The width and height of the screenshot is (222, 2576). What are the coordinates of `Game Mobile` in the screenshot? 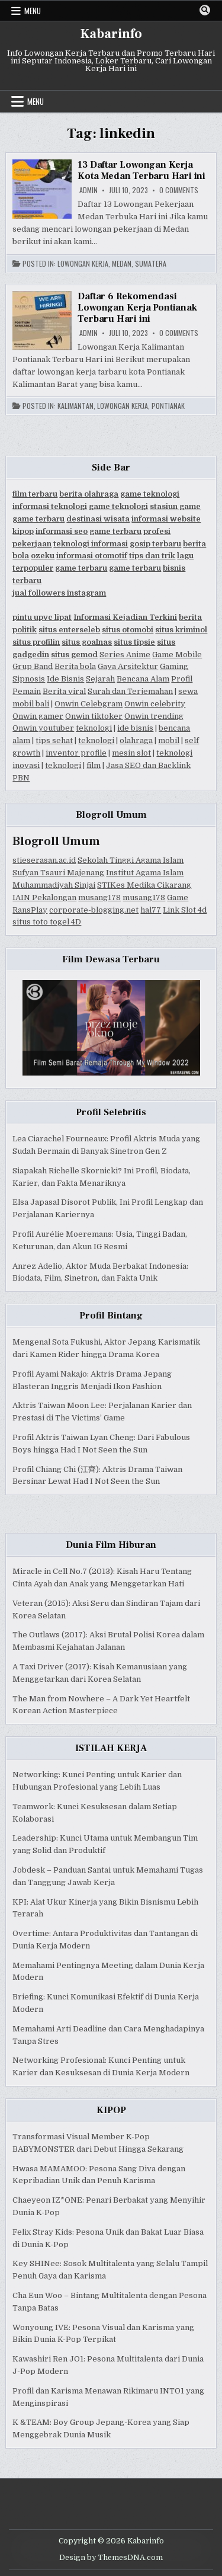 It's located at (177, 654).